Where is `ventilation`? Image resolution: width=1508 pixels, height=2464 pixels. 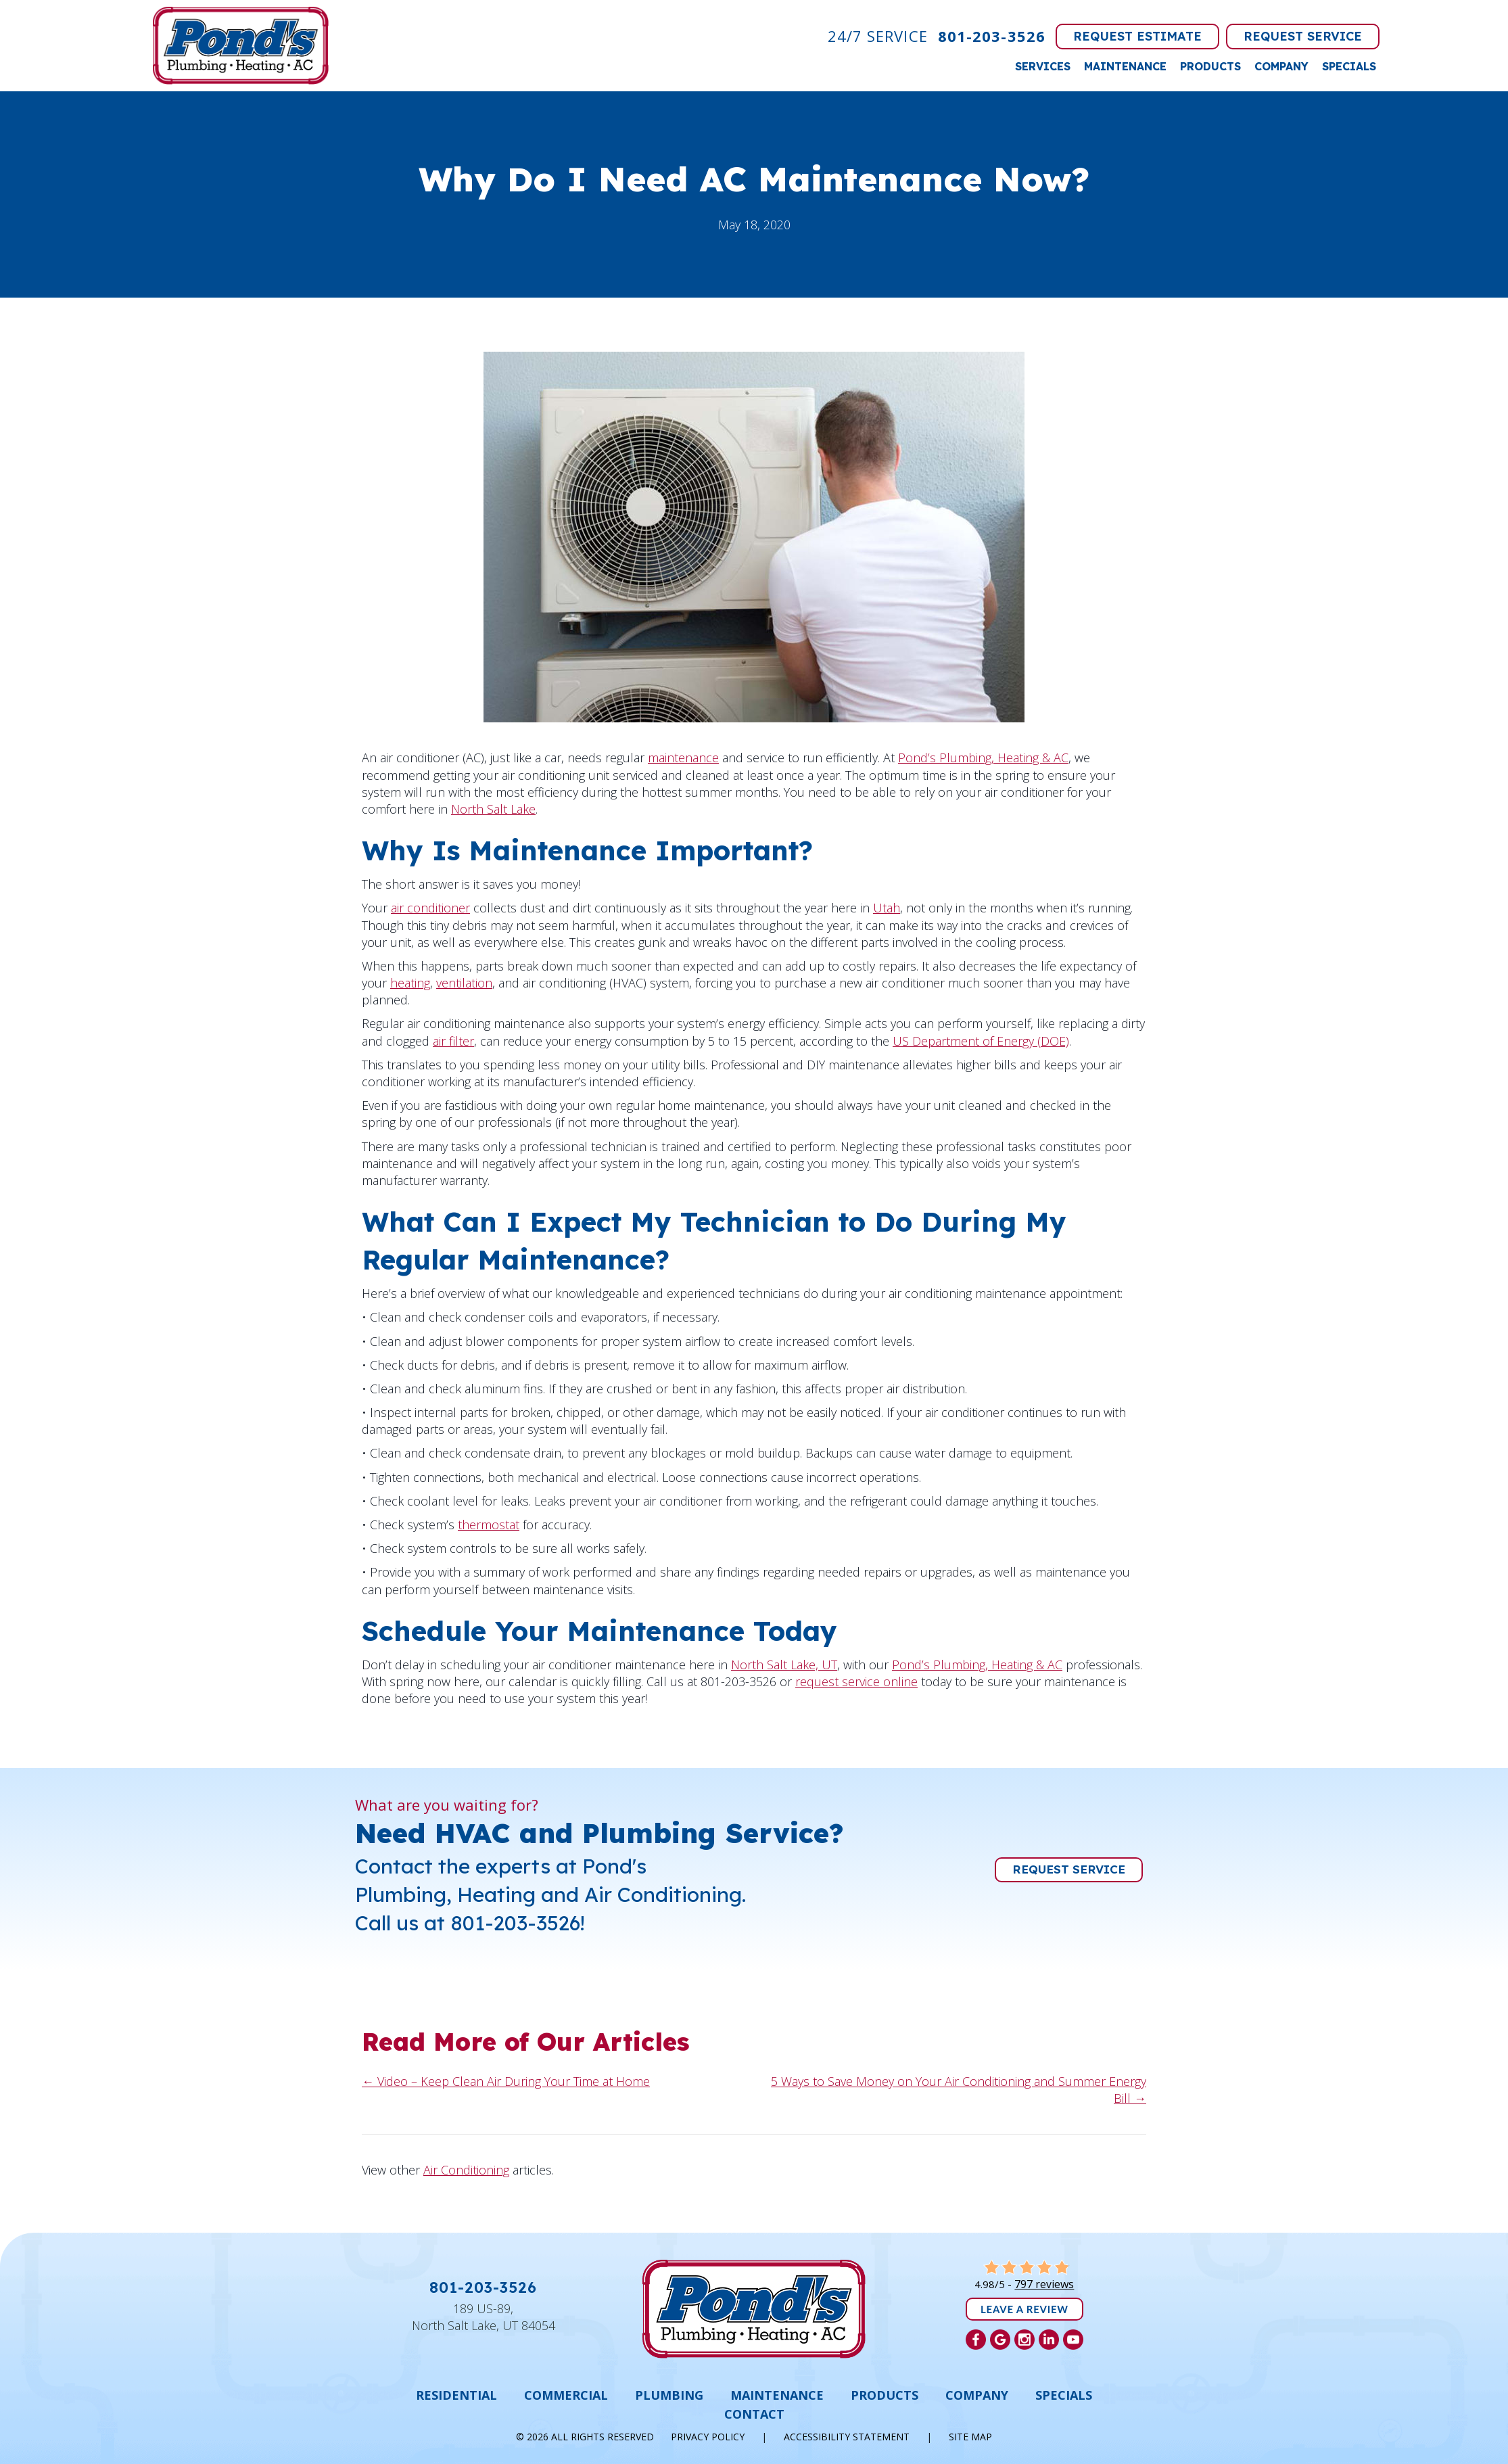 ventilation is located at coordinates (464, 983).